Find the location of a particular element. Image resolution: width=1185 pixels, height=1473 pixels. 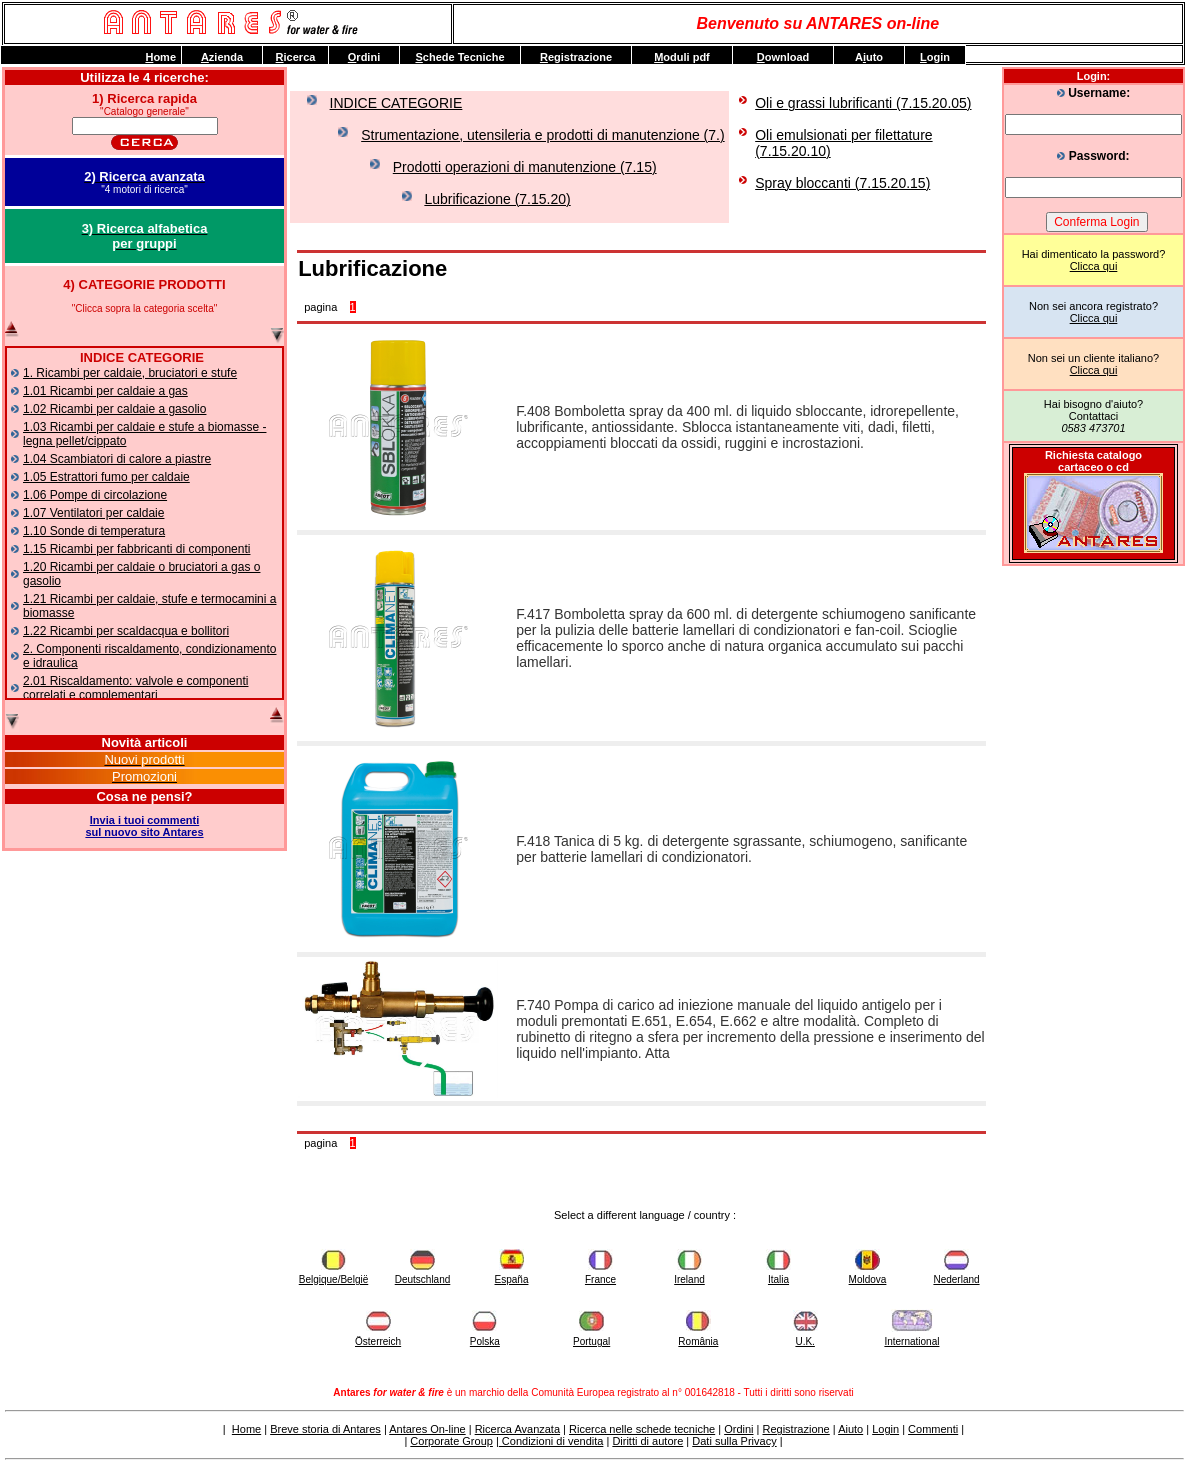

ogin is located at coordinates (935, 57).